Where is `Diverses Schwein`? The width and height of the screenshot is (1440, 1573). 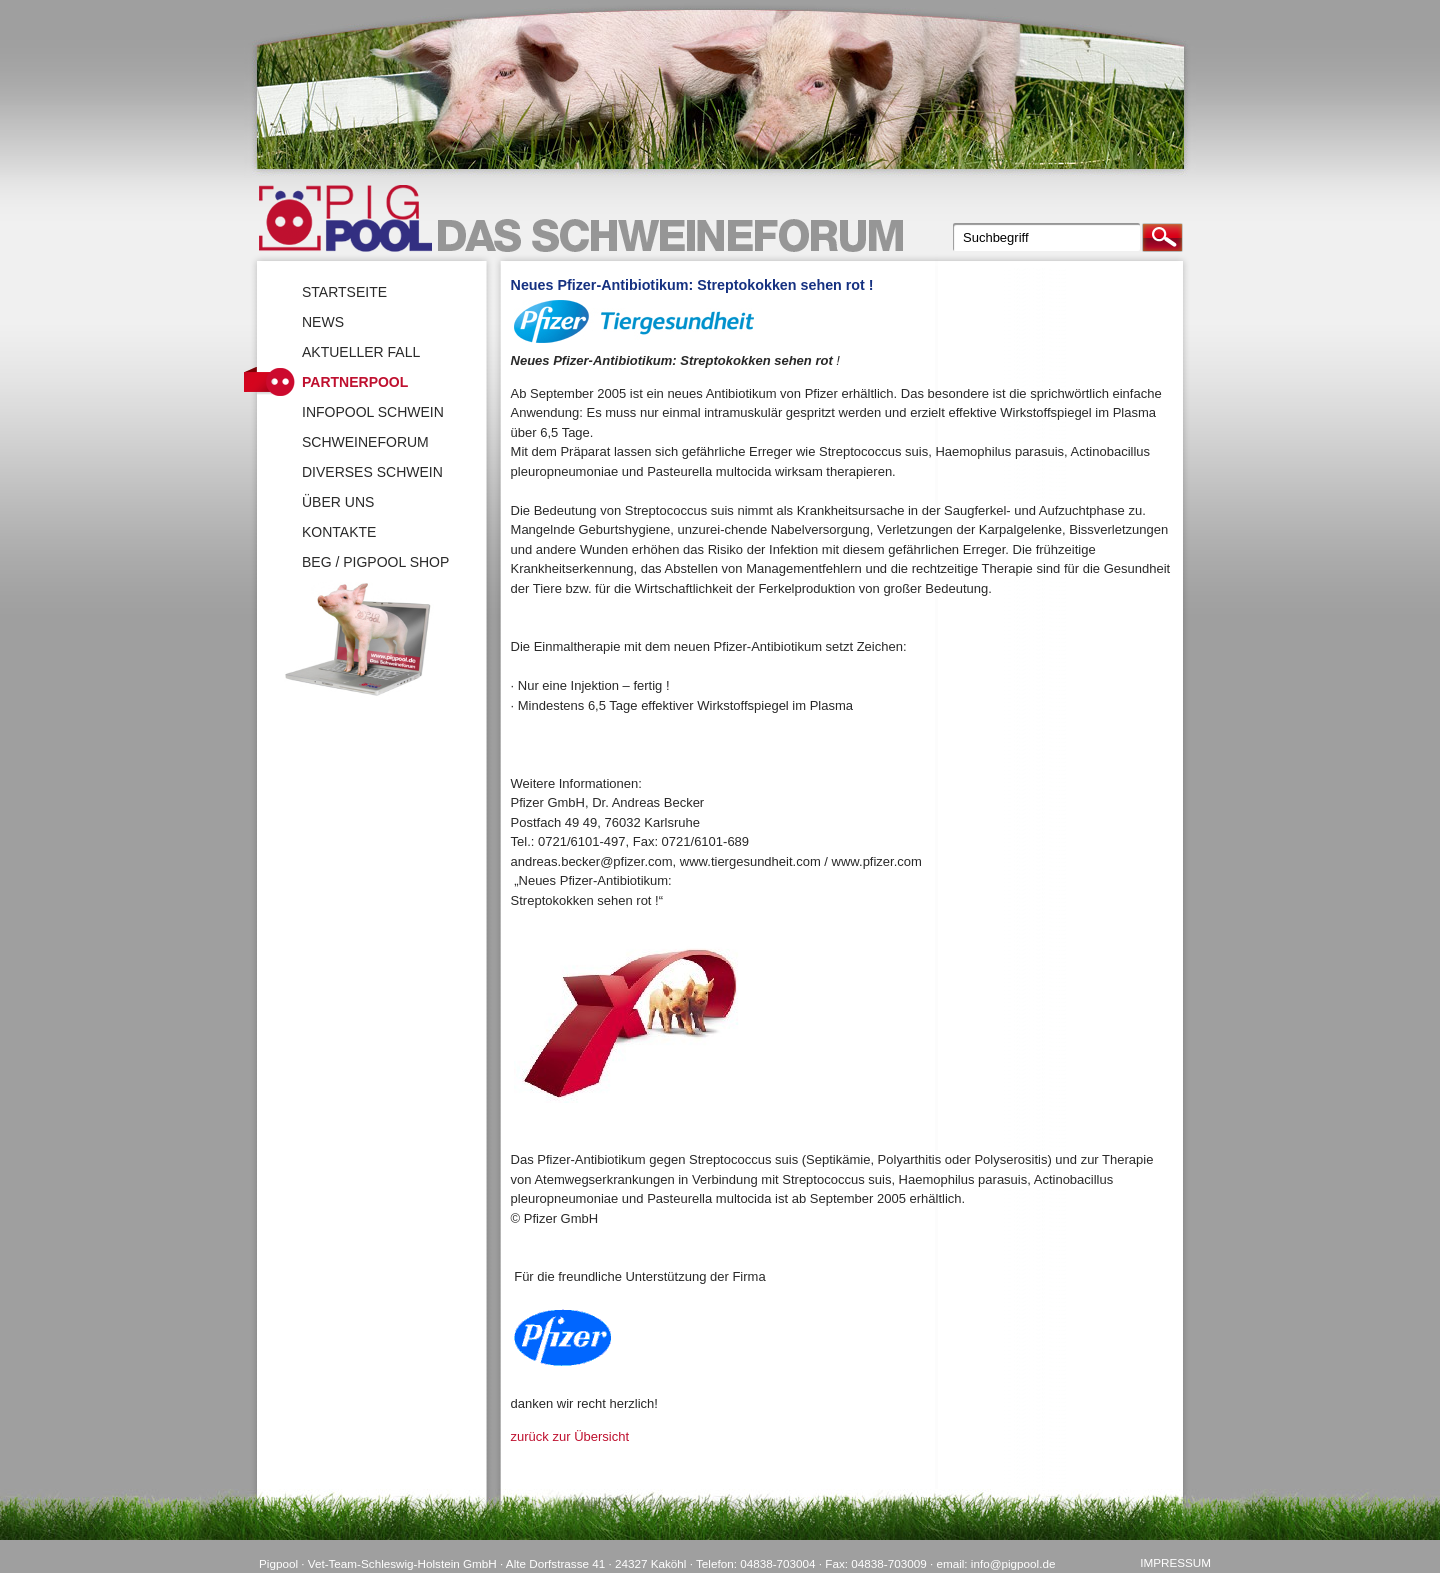
Diverses Schwein is located at coordinates (372, 472).